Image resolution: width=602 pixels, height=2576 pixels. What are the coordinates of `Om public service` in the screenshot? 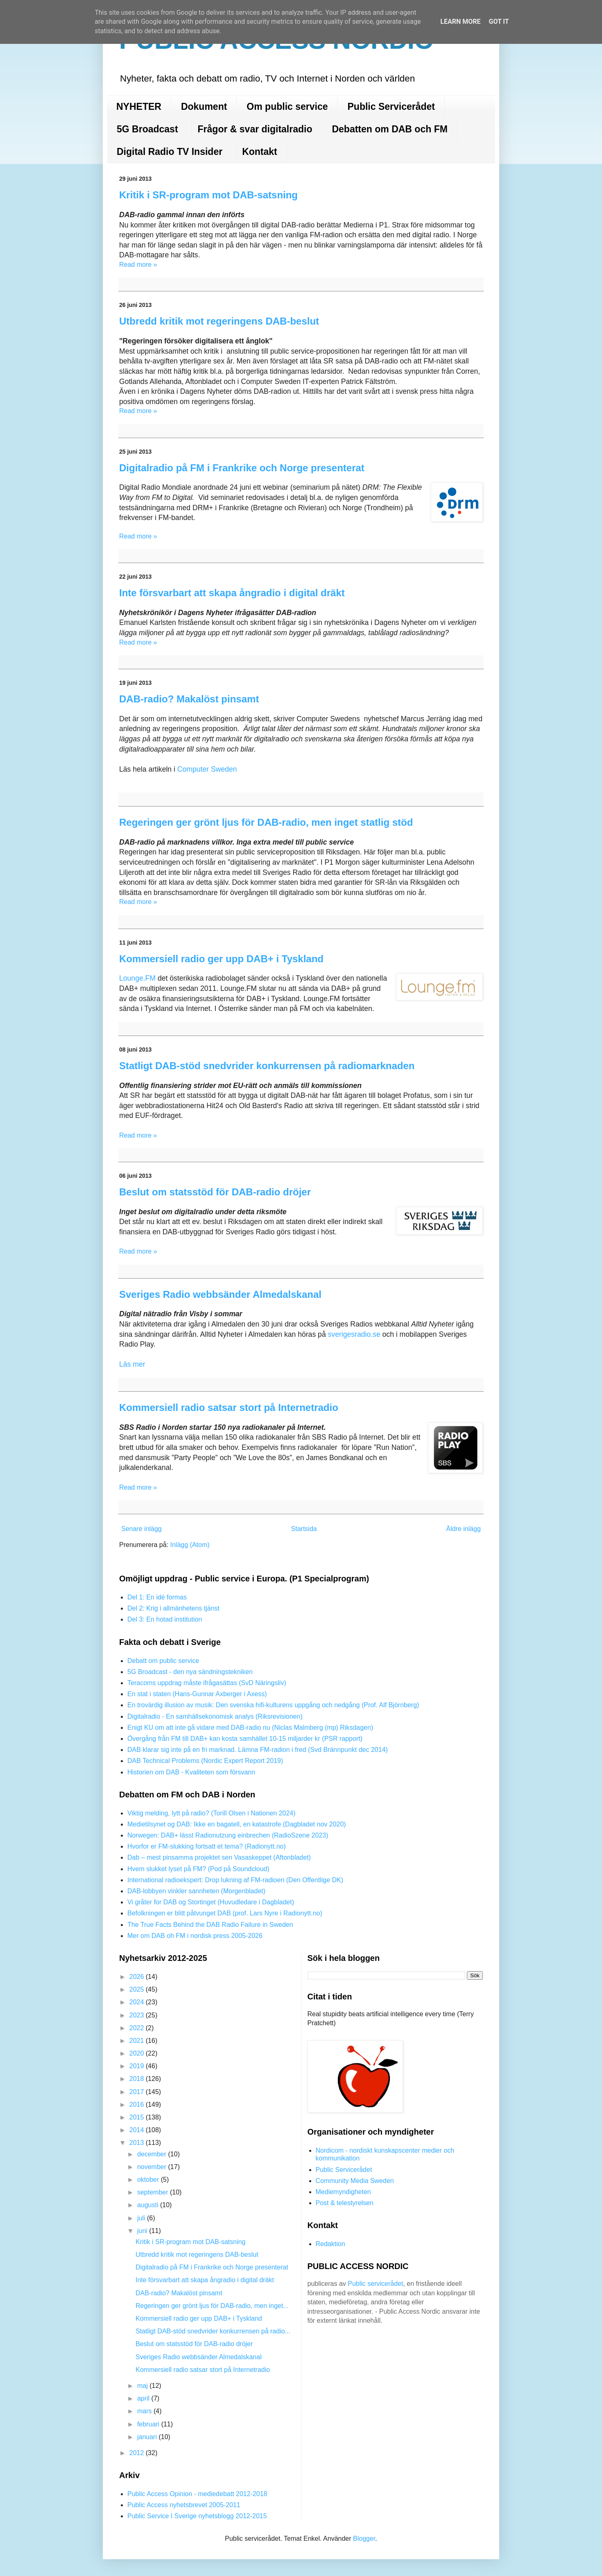 It's located at (287, 106).